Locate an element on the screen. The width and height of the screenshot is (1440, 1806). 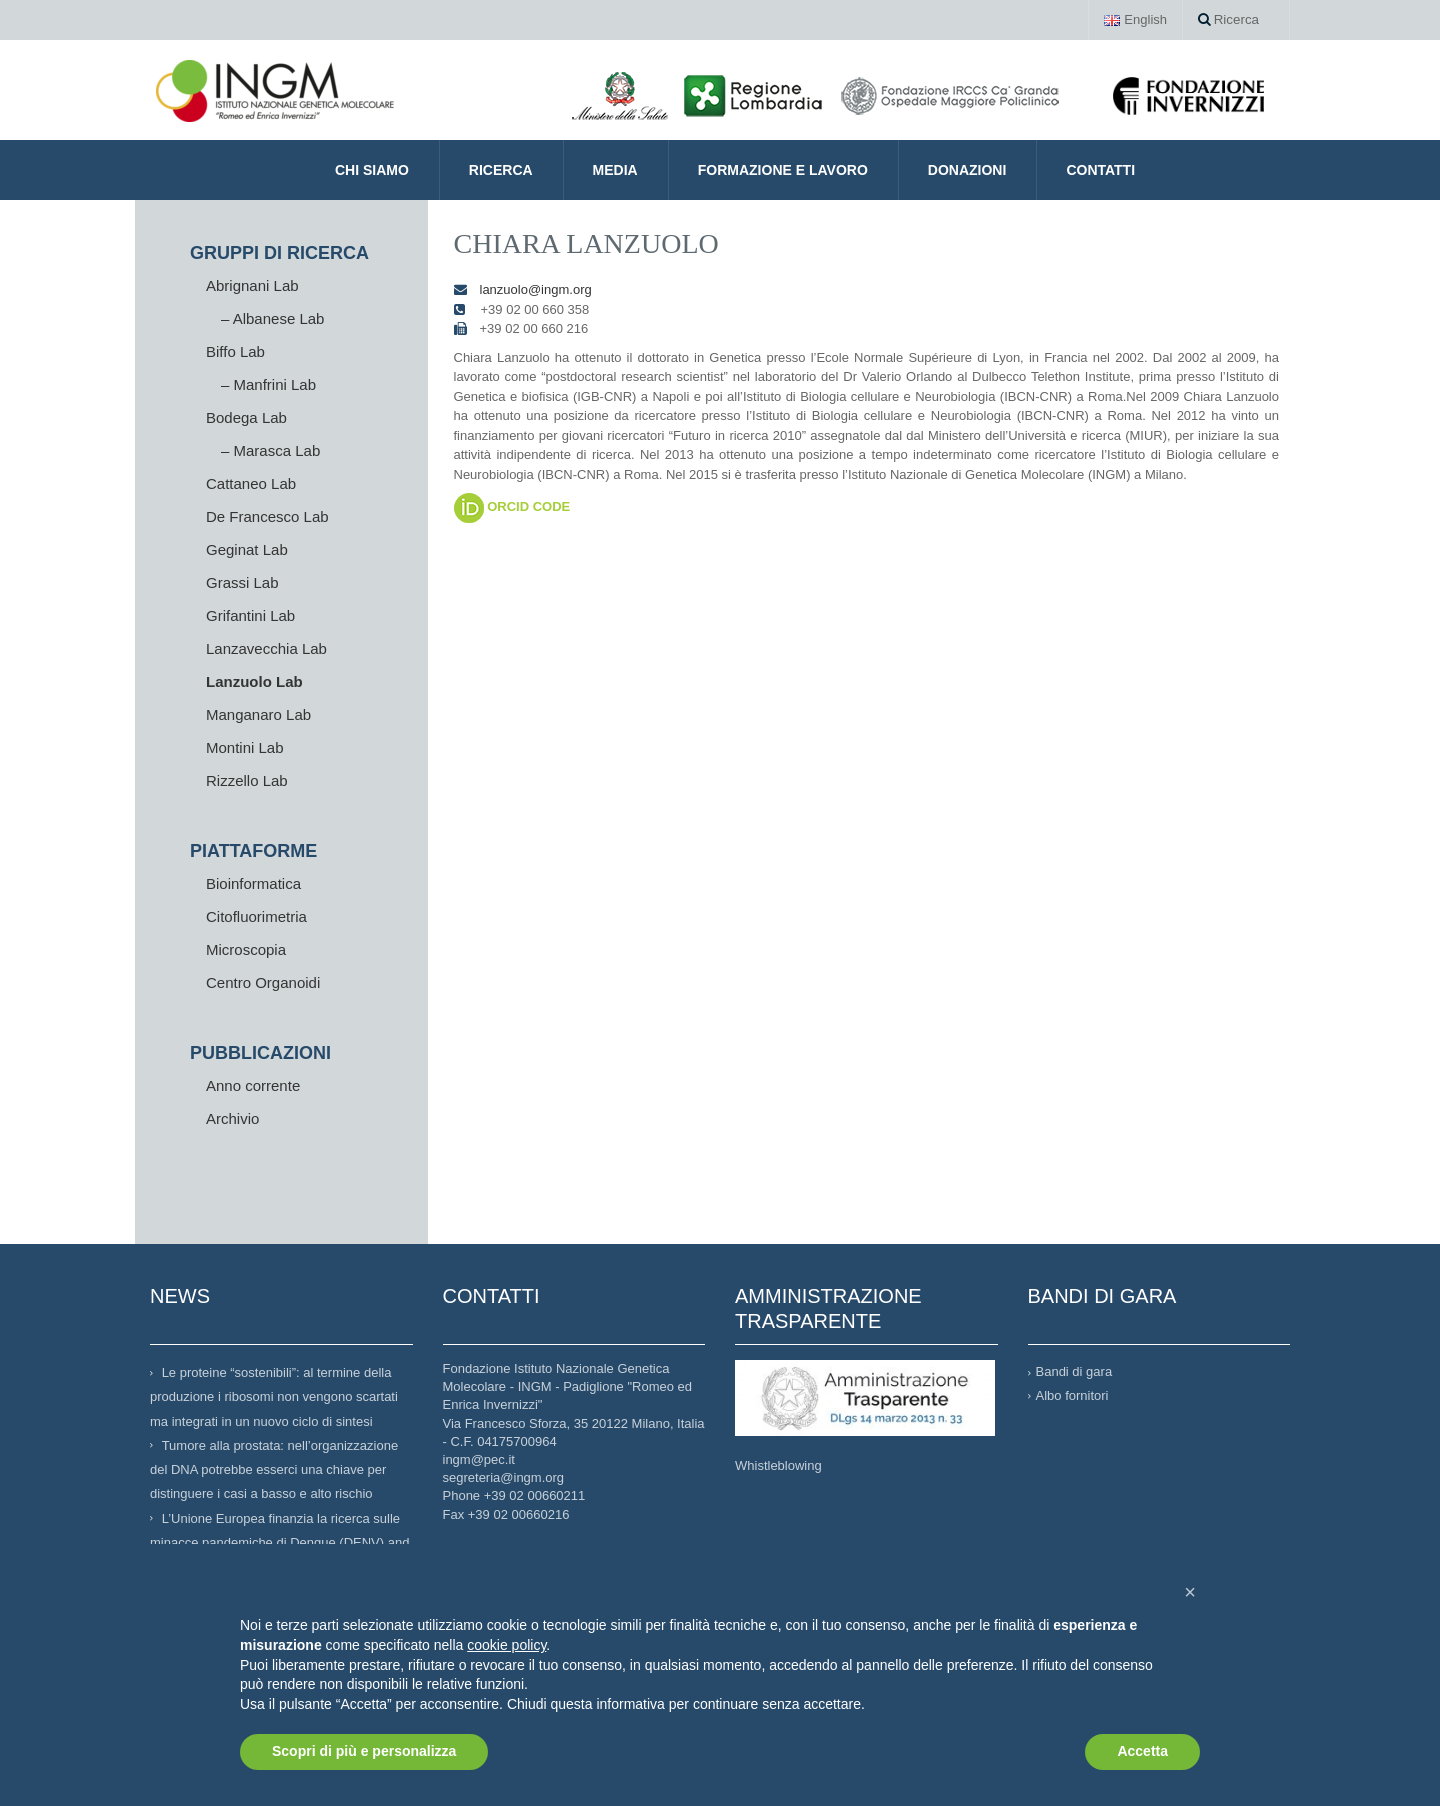
Grifantini Lab is located at coordinates (250, 615).